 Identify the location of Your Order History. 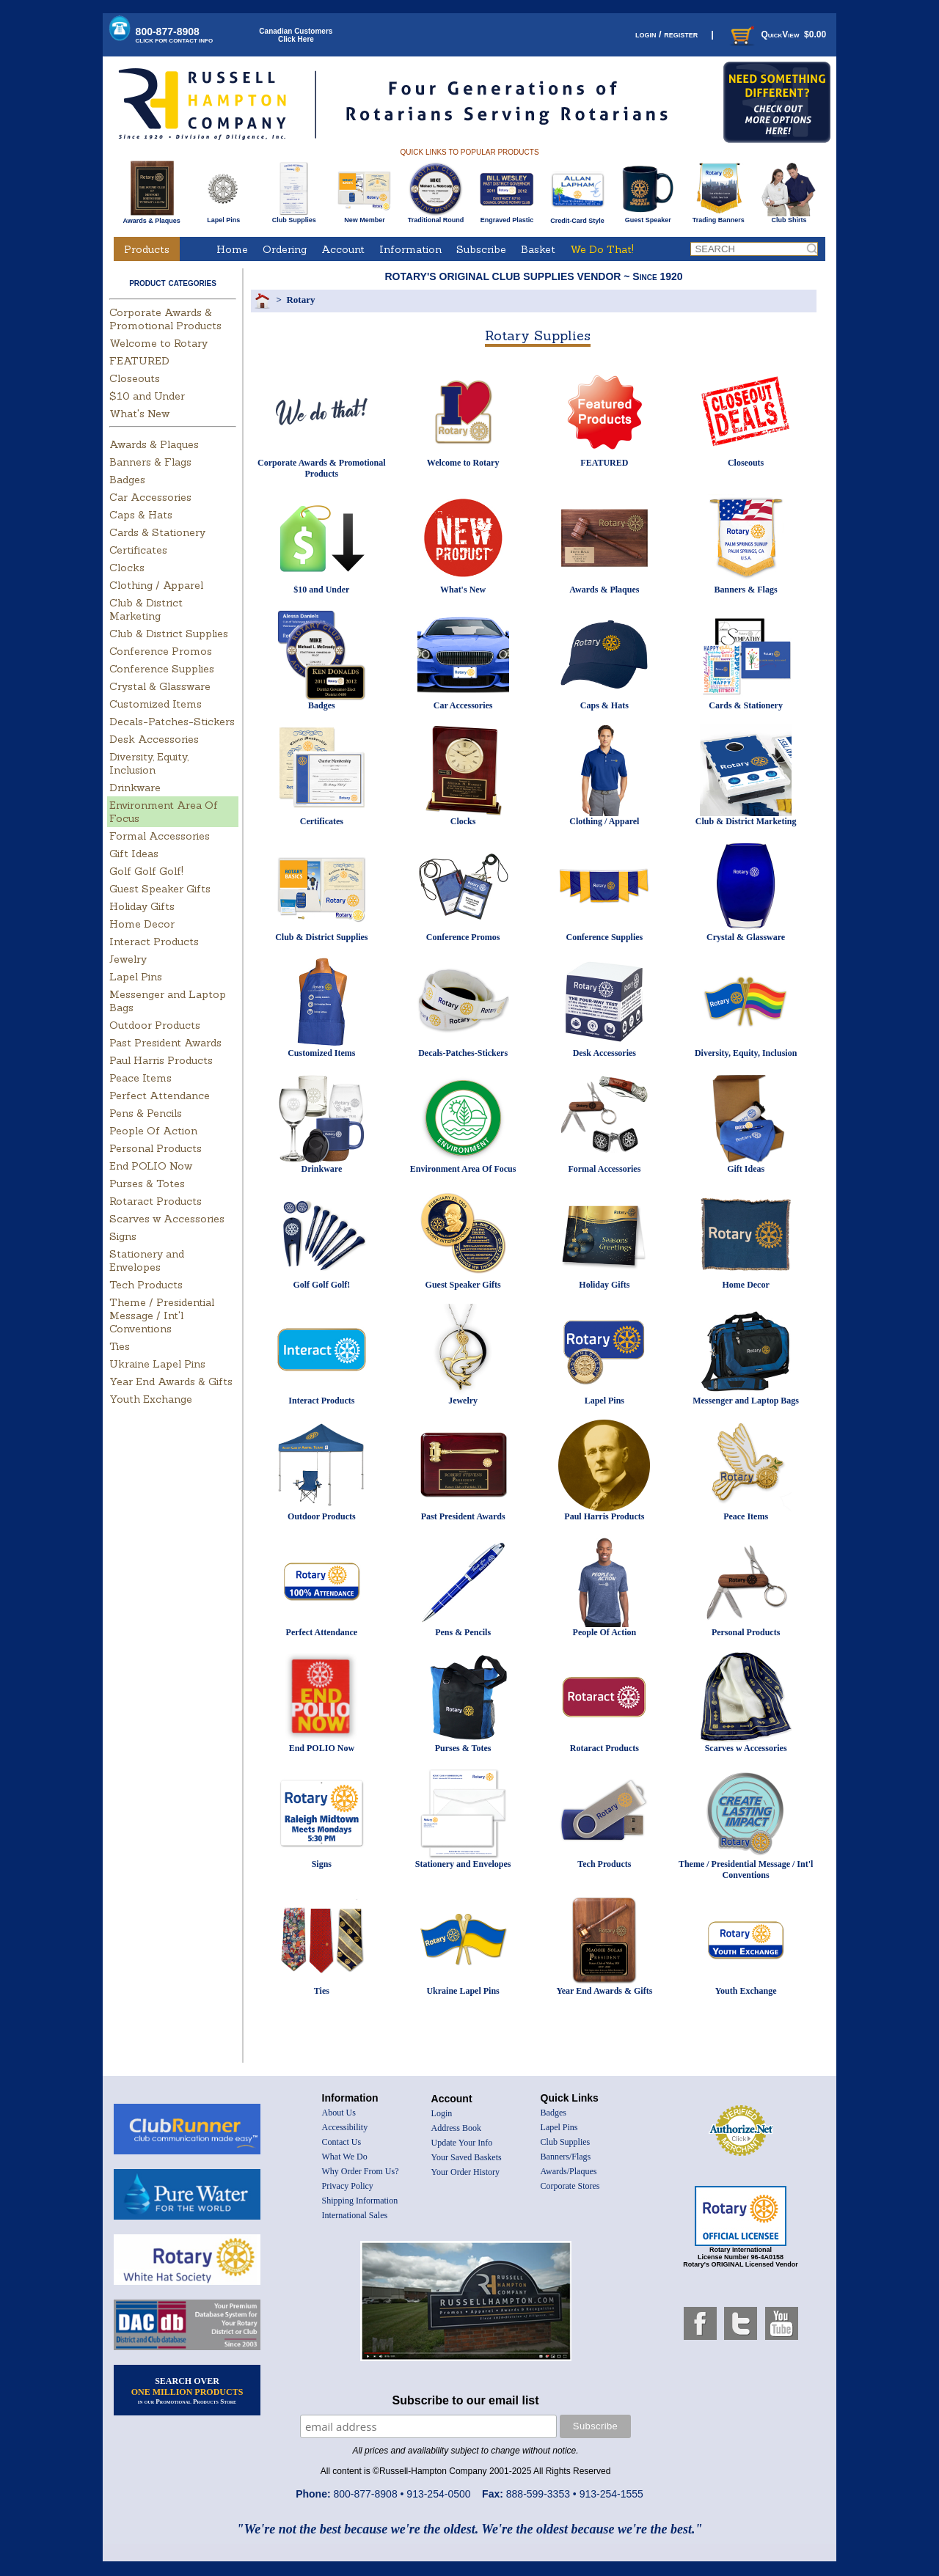
(465, 2172).